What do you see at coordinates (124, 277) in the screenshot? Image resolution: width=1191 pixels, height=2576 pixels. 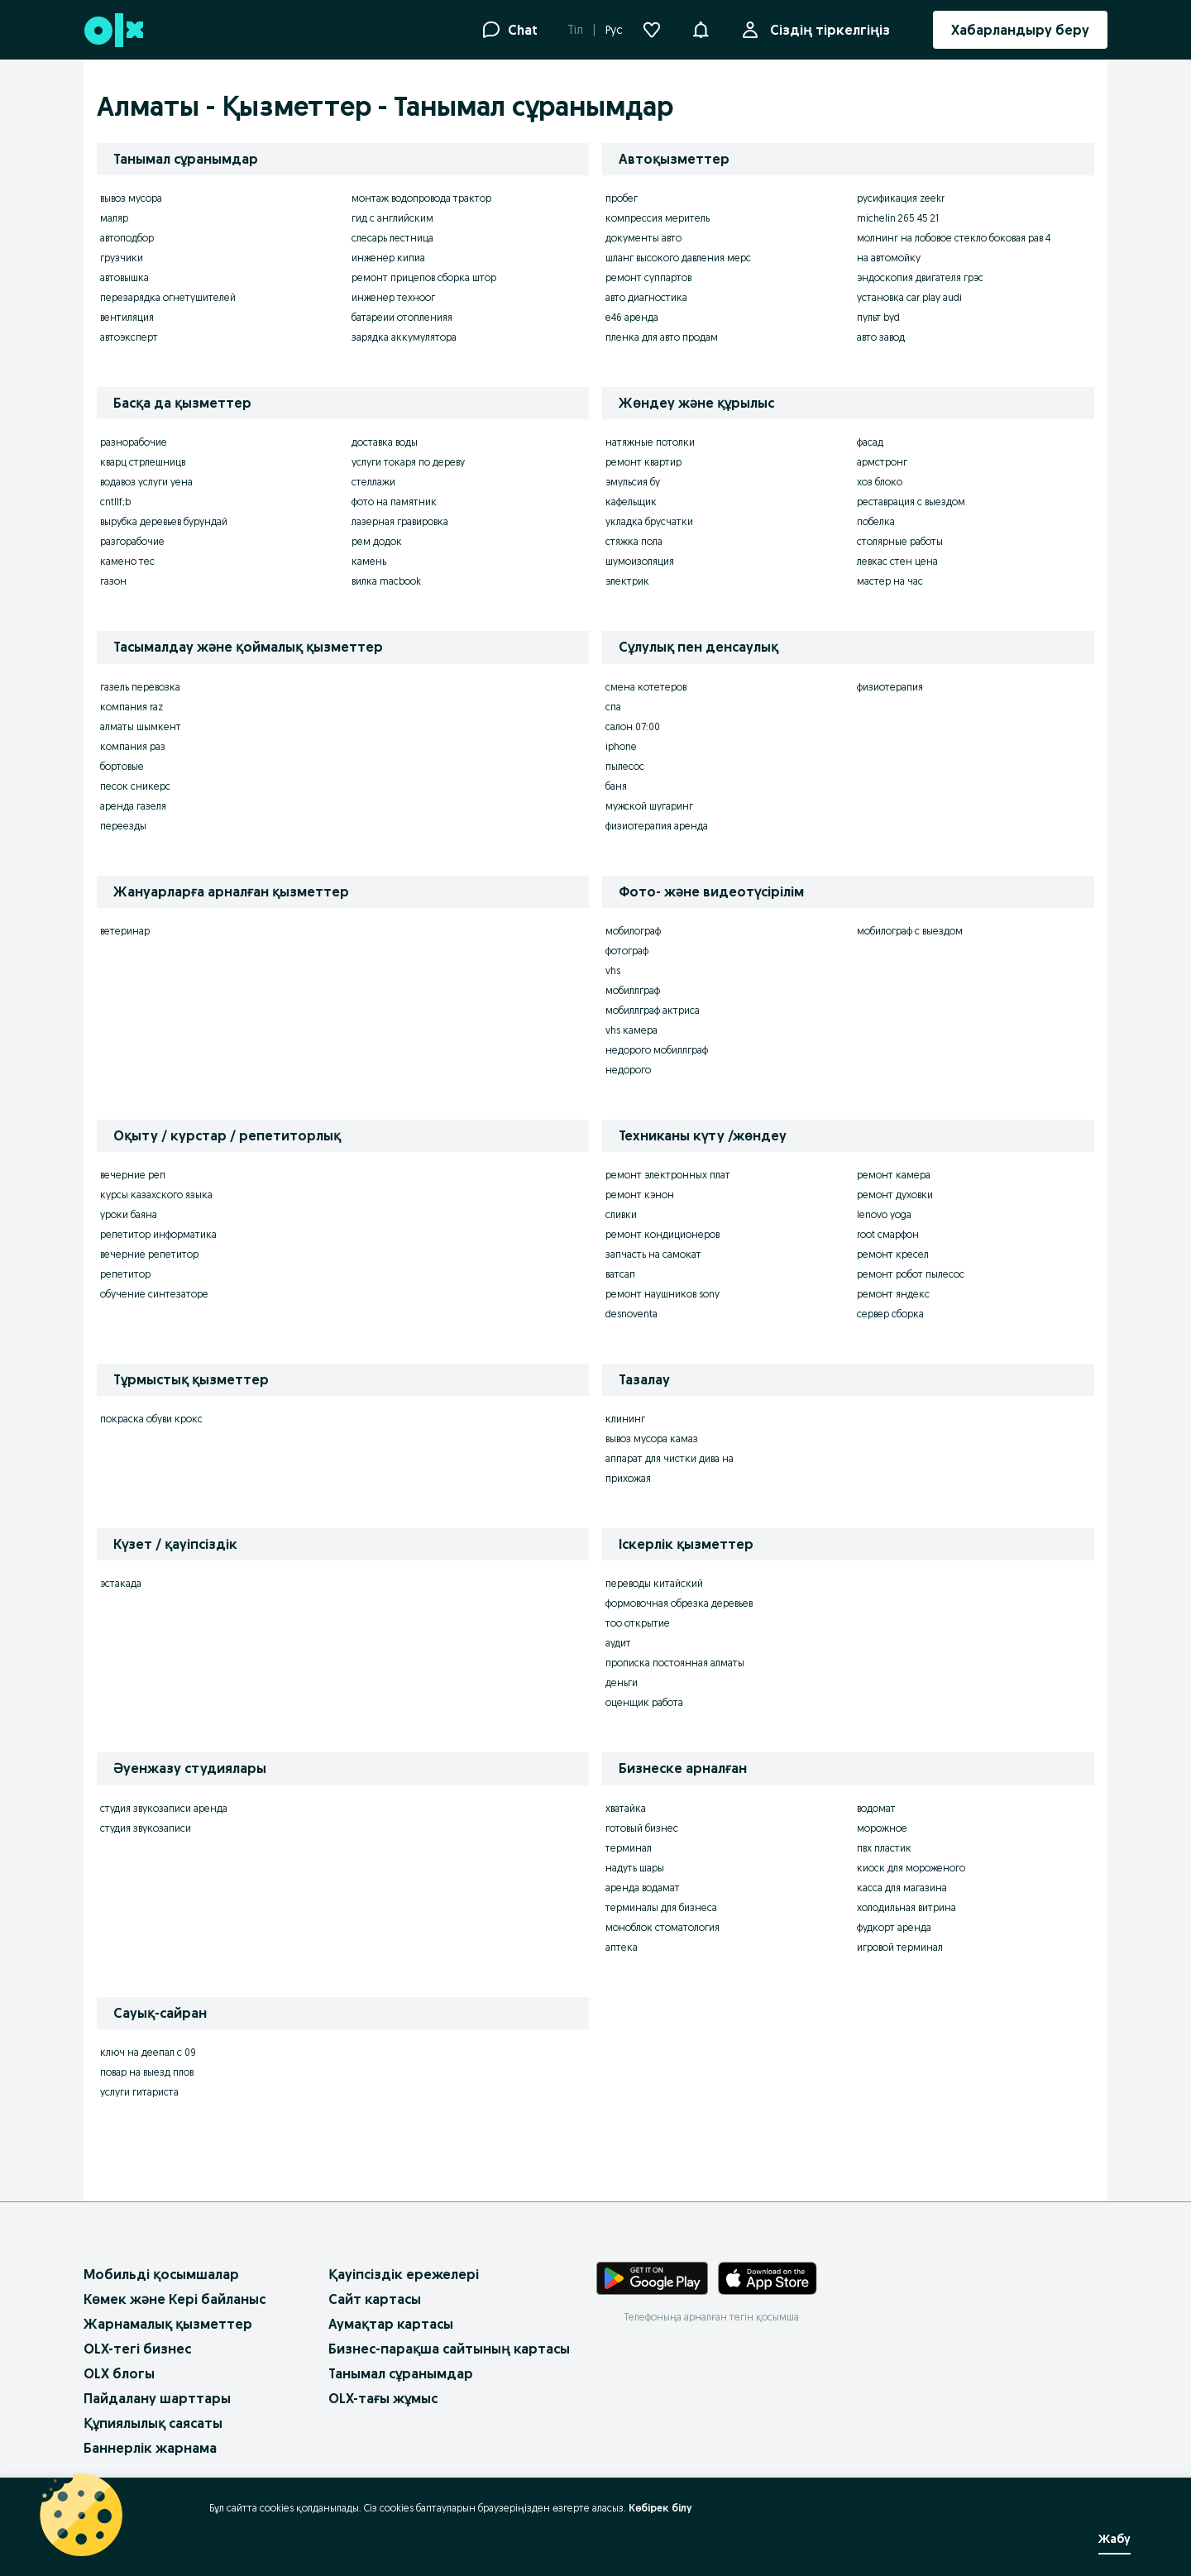 I see `автовышка` at bounding box center [124, 277].